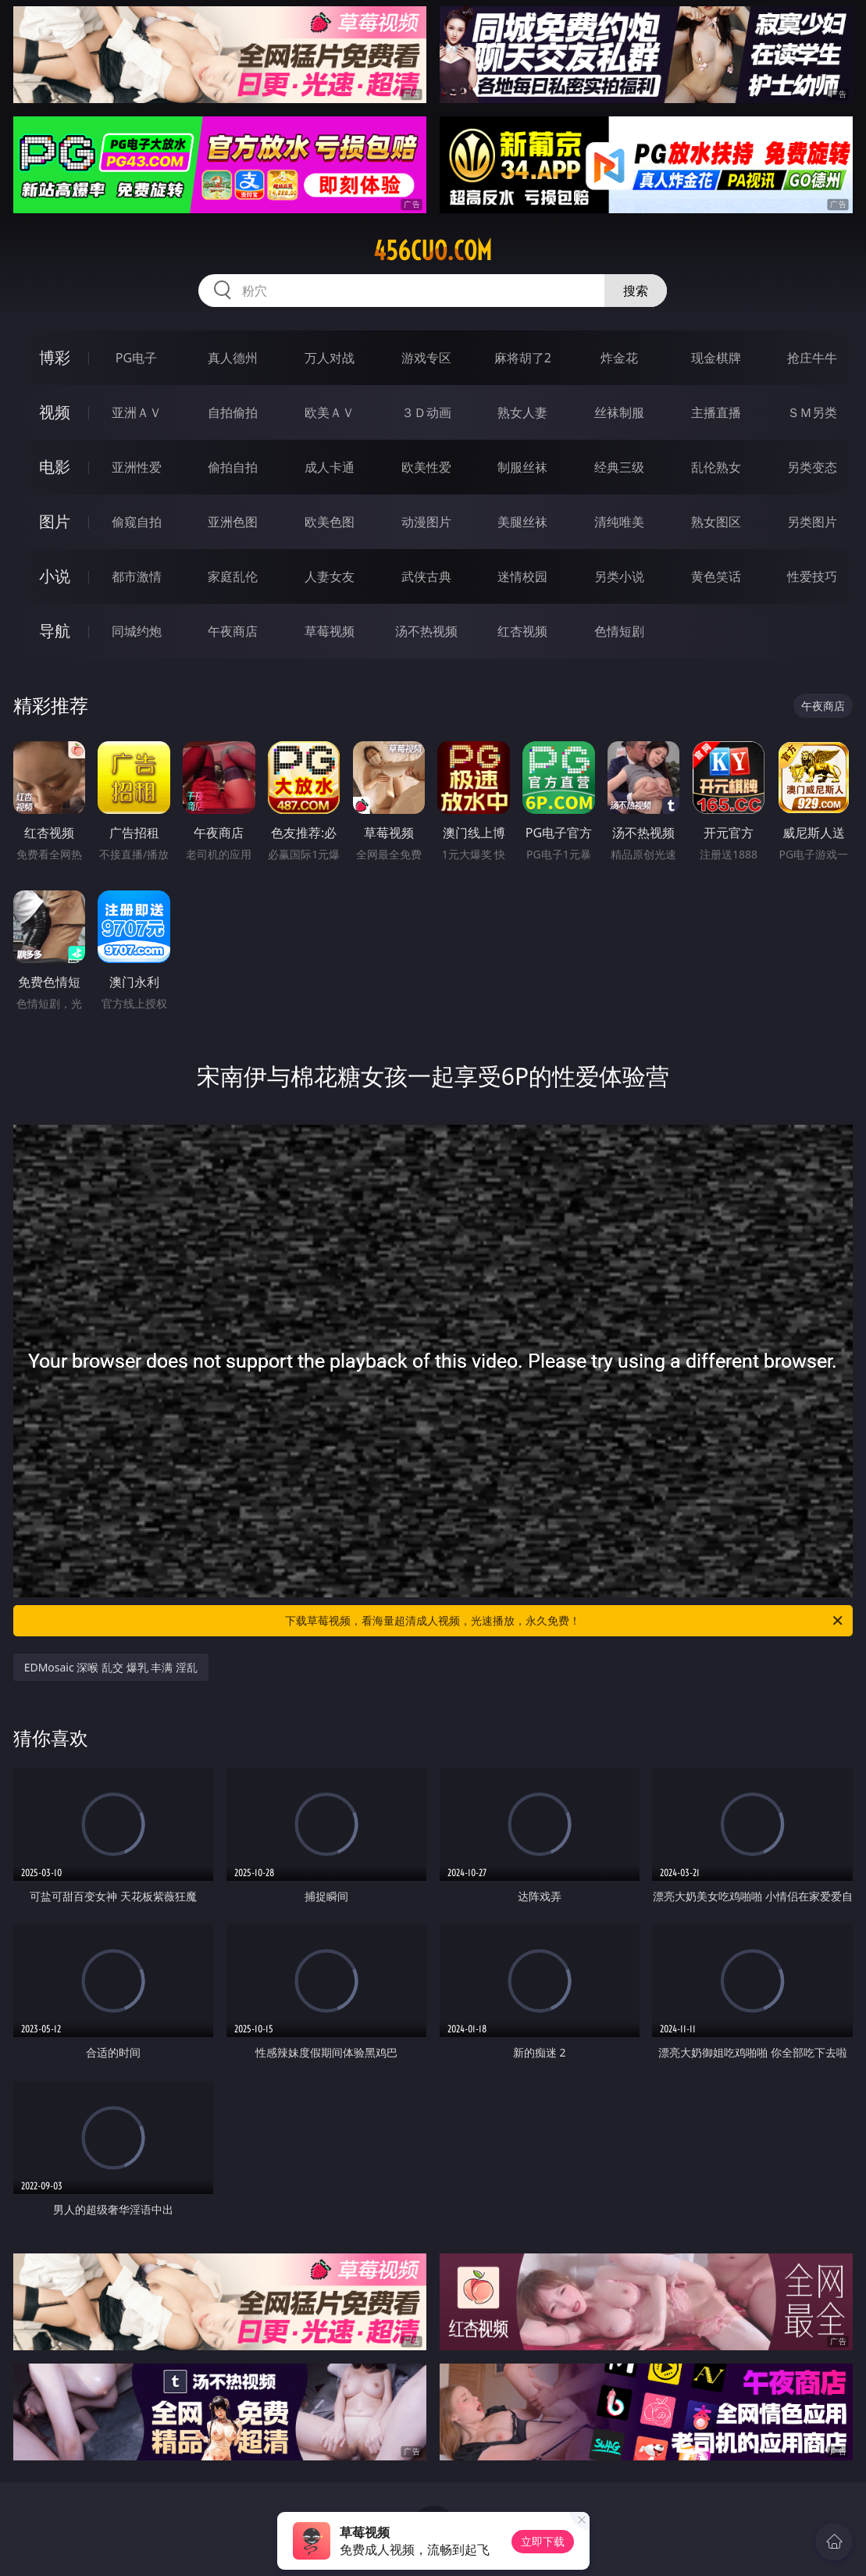 The height and width of the screenshot is (2576, 866). What do you see at coordinates (233, 467) in the screenshot?
I see `偷拍自拍` at bounding box center [233, 467].